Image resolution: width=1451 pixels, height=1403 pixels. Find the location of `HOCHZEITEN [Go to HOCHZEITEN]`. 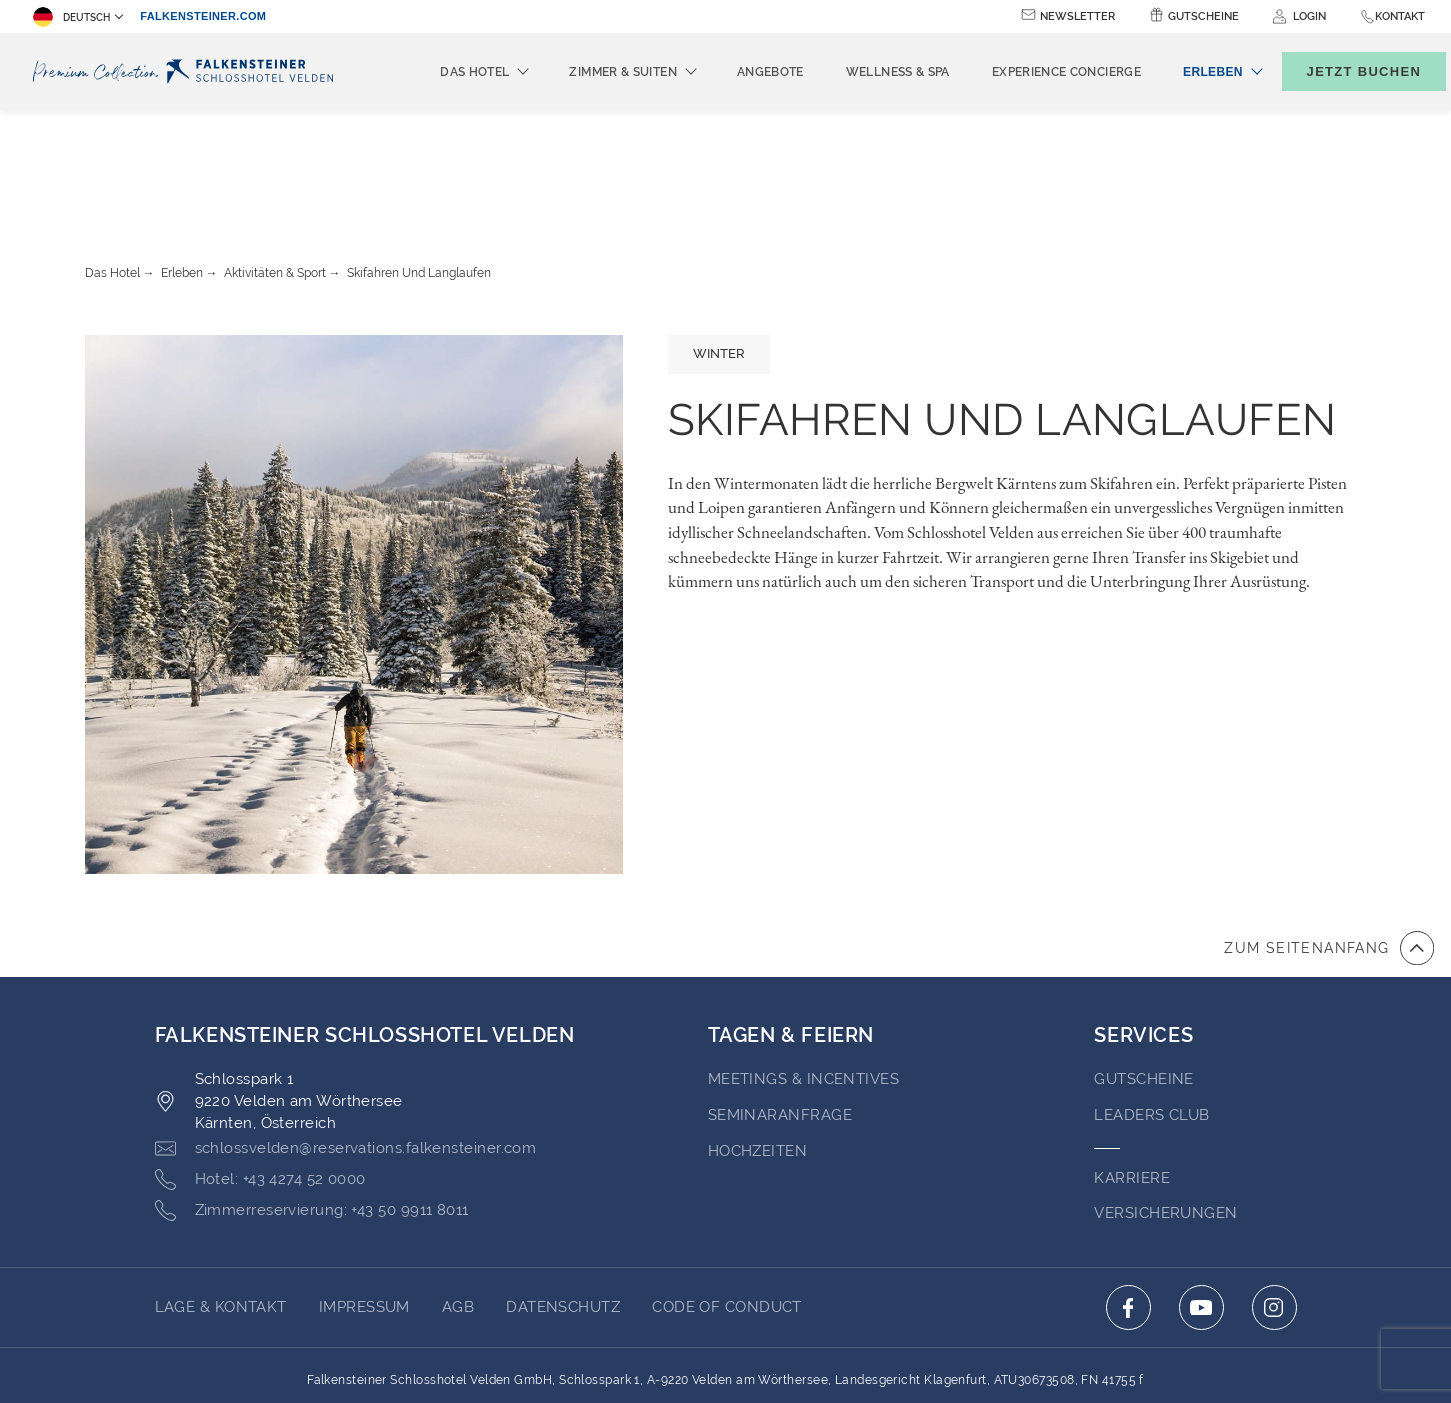

HOCHZEITEN [Go to HOCHZEITEN] is located at coordinates (758, 1041).